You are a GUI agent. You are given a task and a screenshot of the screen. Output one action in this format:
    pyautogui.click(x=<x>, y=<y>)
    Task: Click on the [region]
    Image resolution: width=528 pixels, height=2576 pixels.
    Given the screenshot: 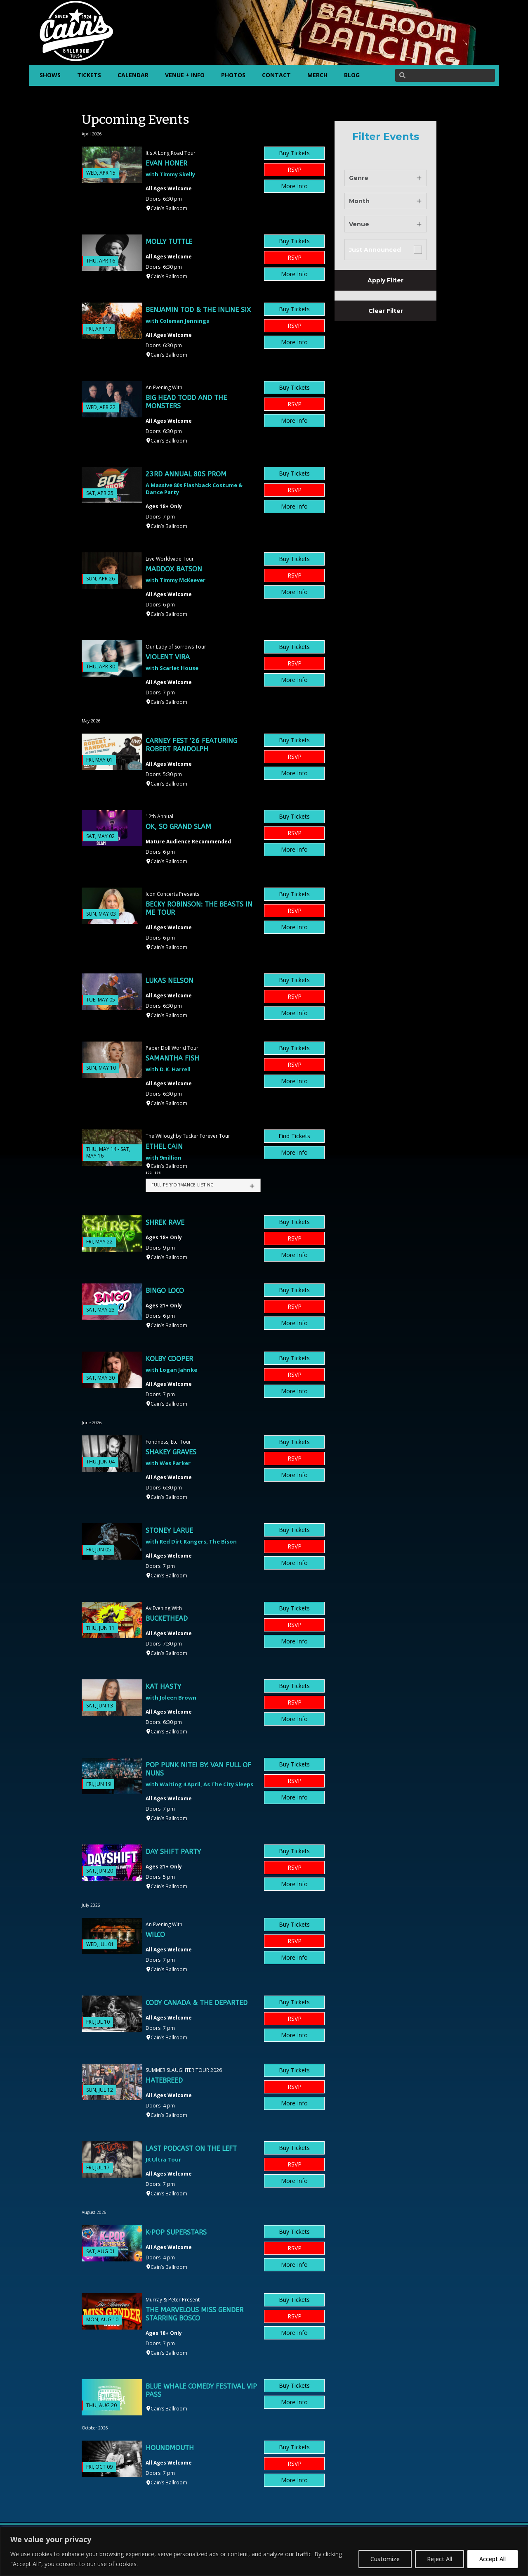 What is the action you would take?
    pyautogui.click(x=264, y=2551)
    